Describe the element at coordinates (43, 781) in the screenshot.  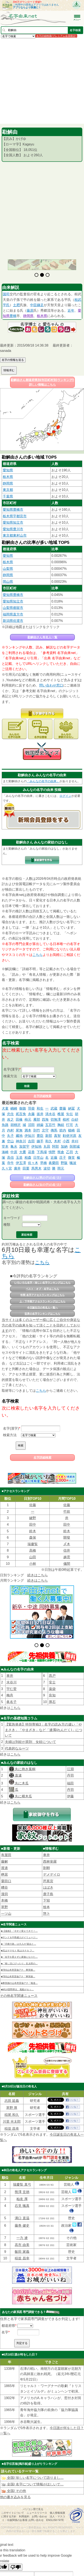
I see `「みんなの名字の由来」` at that location.